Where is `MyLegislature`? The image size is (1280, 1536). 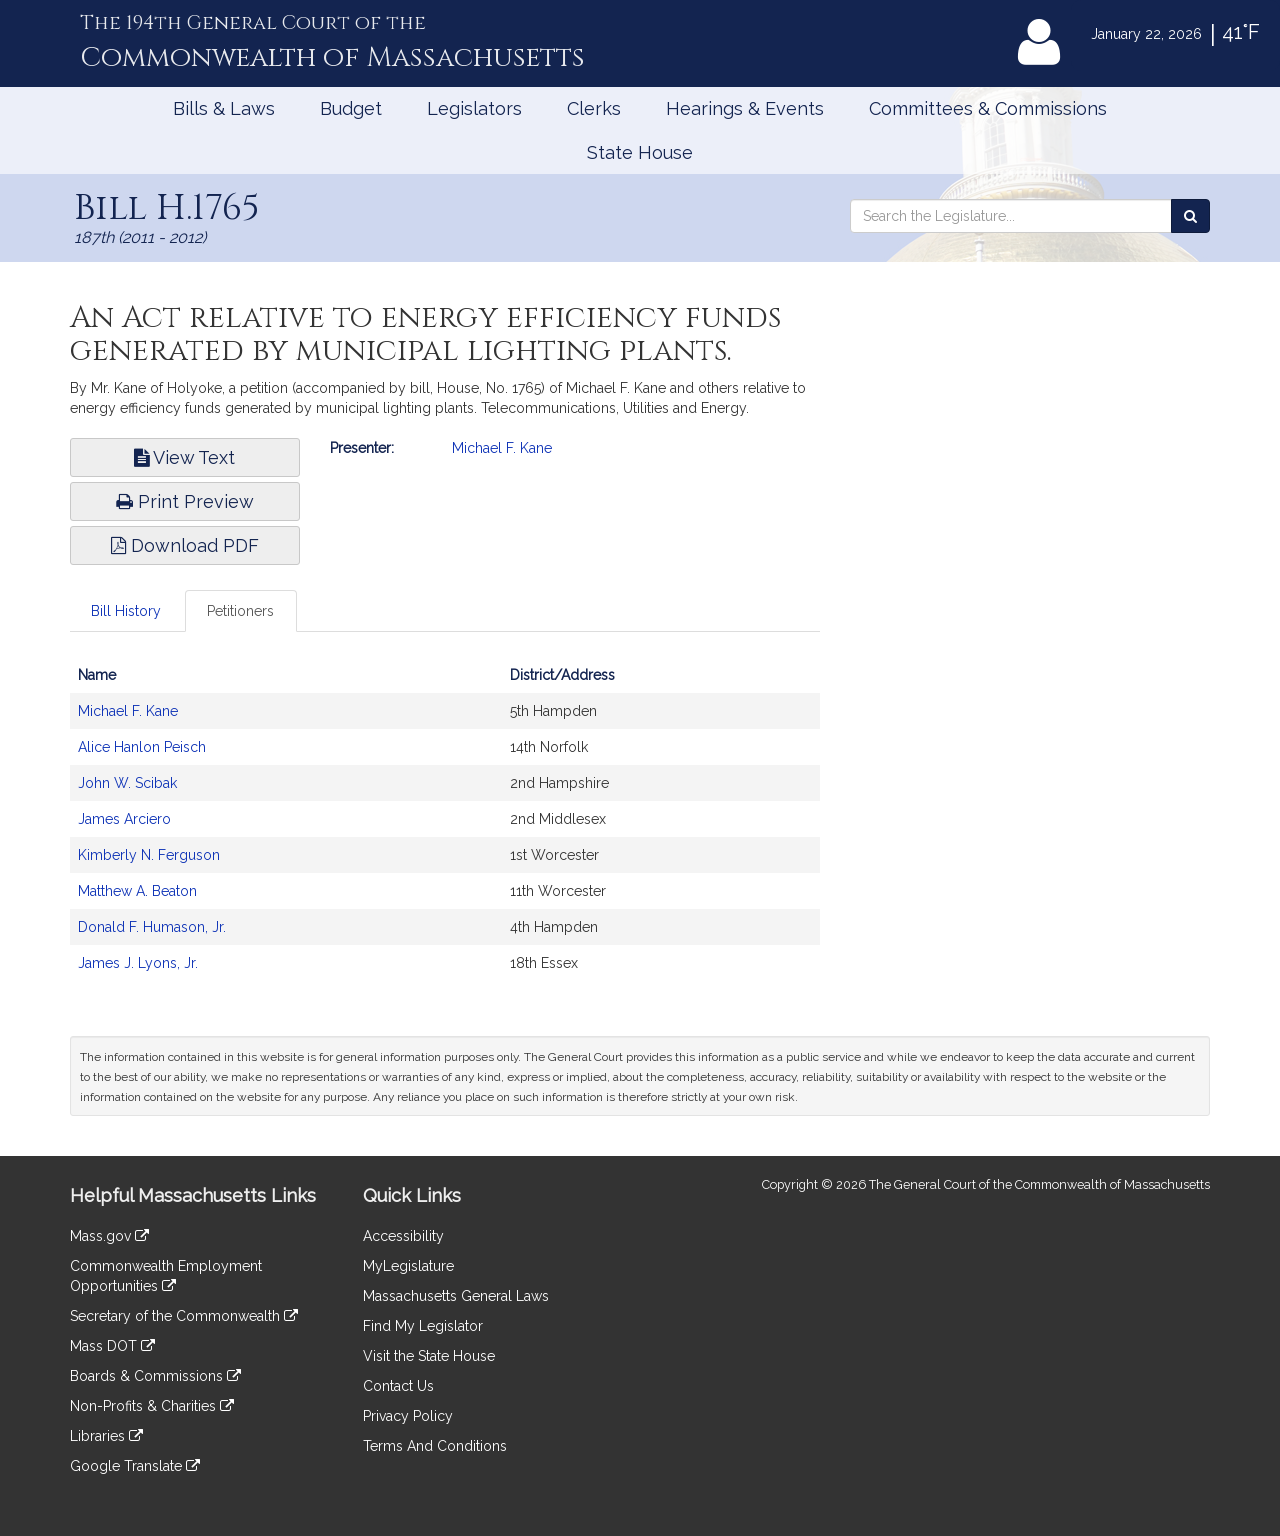
MyLegislature is located at coordinates (408, 1266).